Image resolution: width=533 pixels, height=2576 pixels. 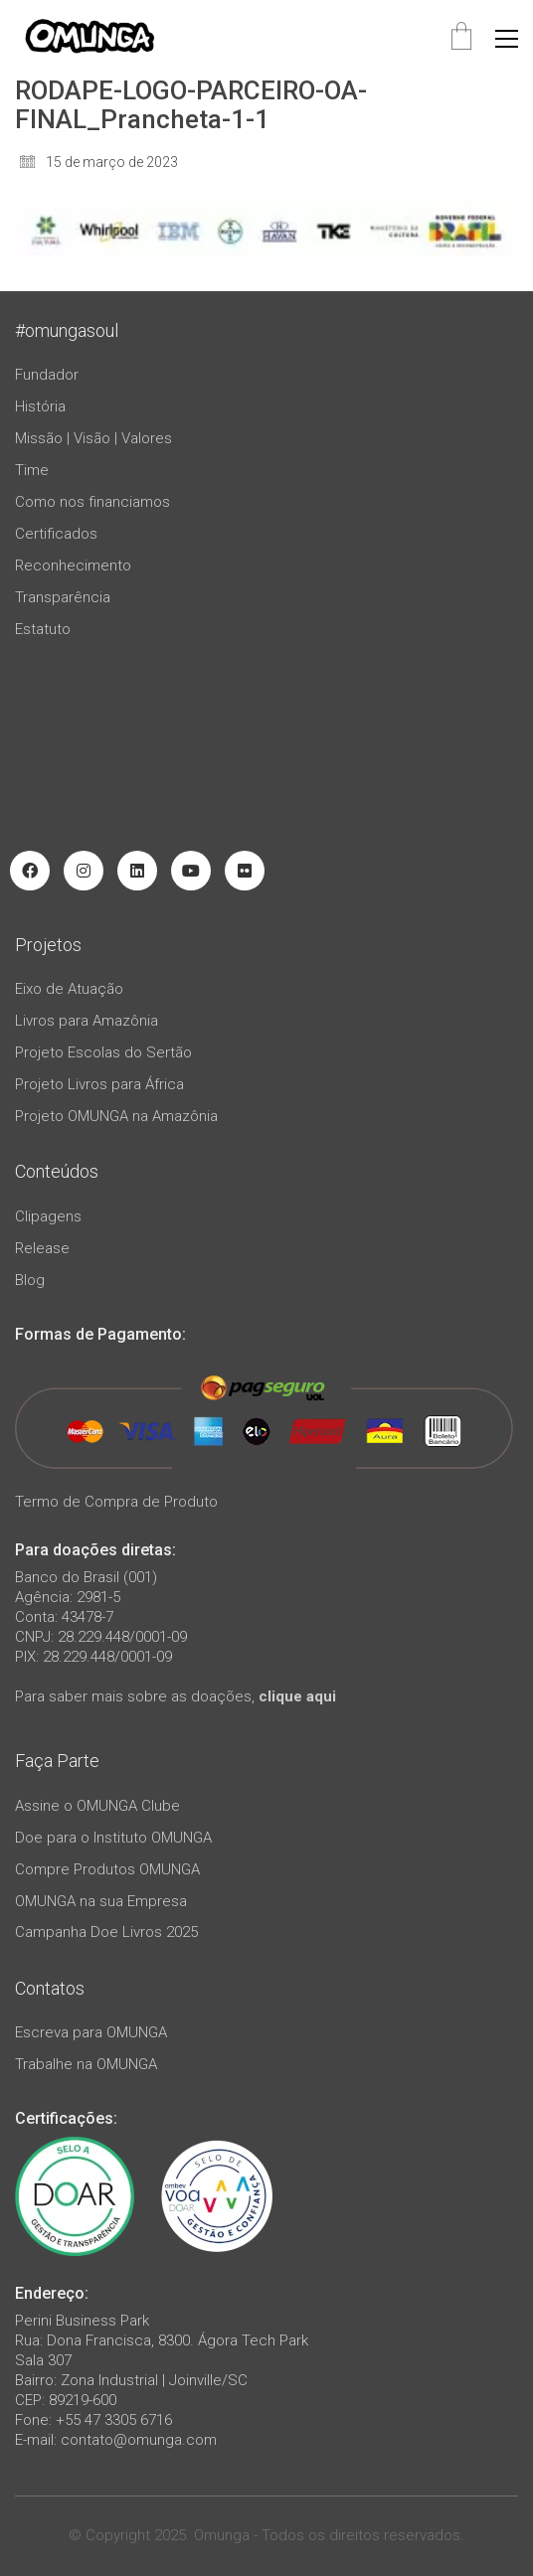 What do you see at coordinates (107, 1869) in the screenshot?
I see `Compre Produtos OMUNGA` at bounding box center [107, 1869].